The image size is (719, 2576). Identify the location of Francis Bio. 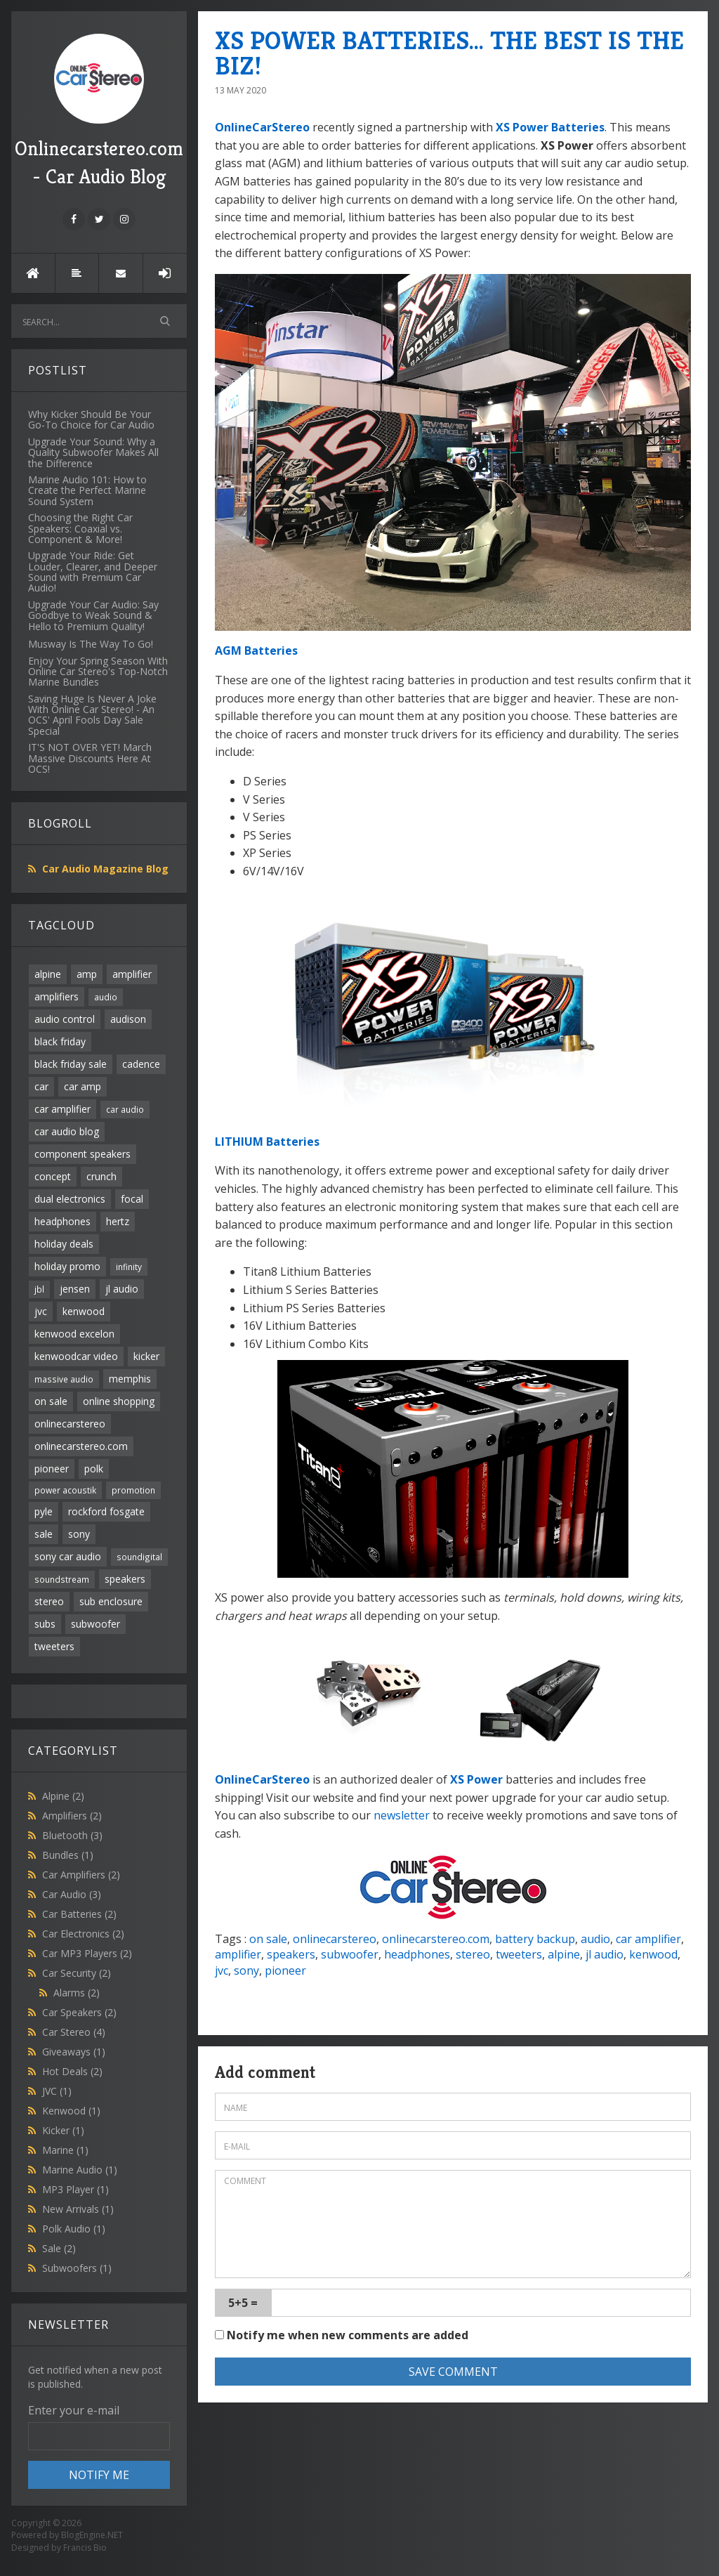
(85, 2548).